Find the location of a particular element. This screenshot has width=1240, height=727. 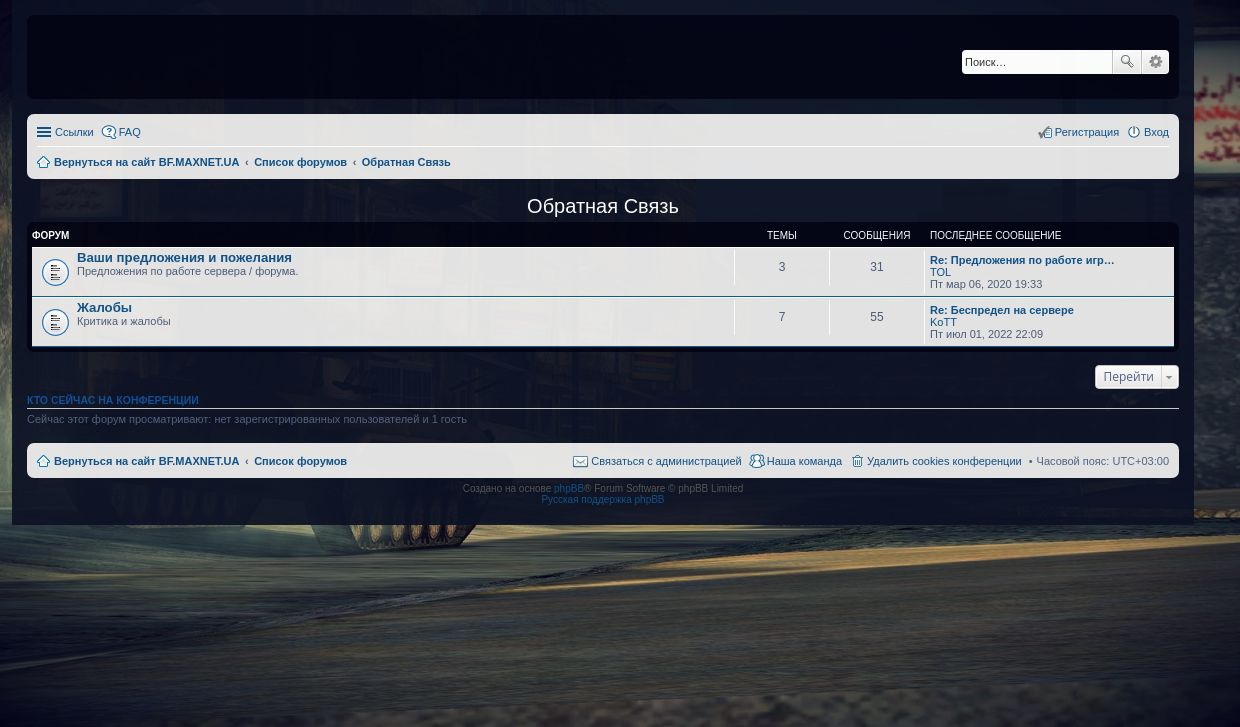

phpBB is located at coordinates (569, 488).